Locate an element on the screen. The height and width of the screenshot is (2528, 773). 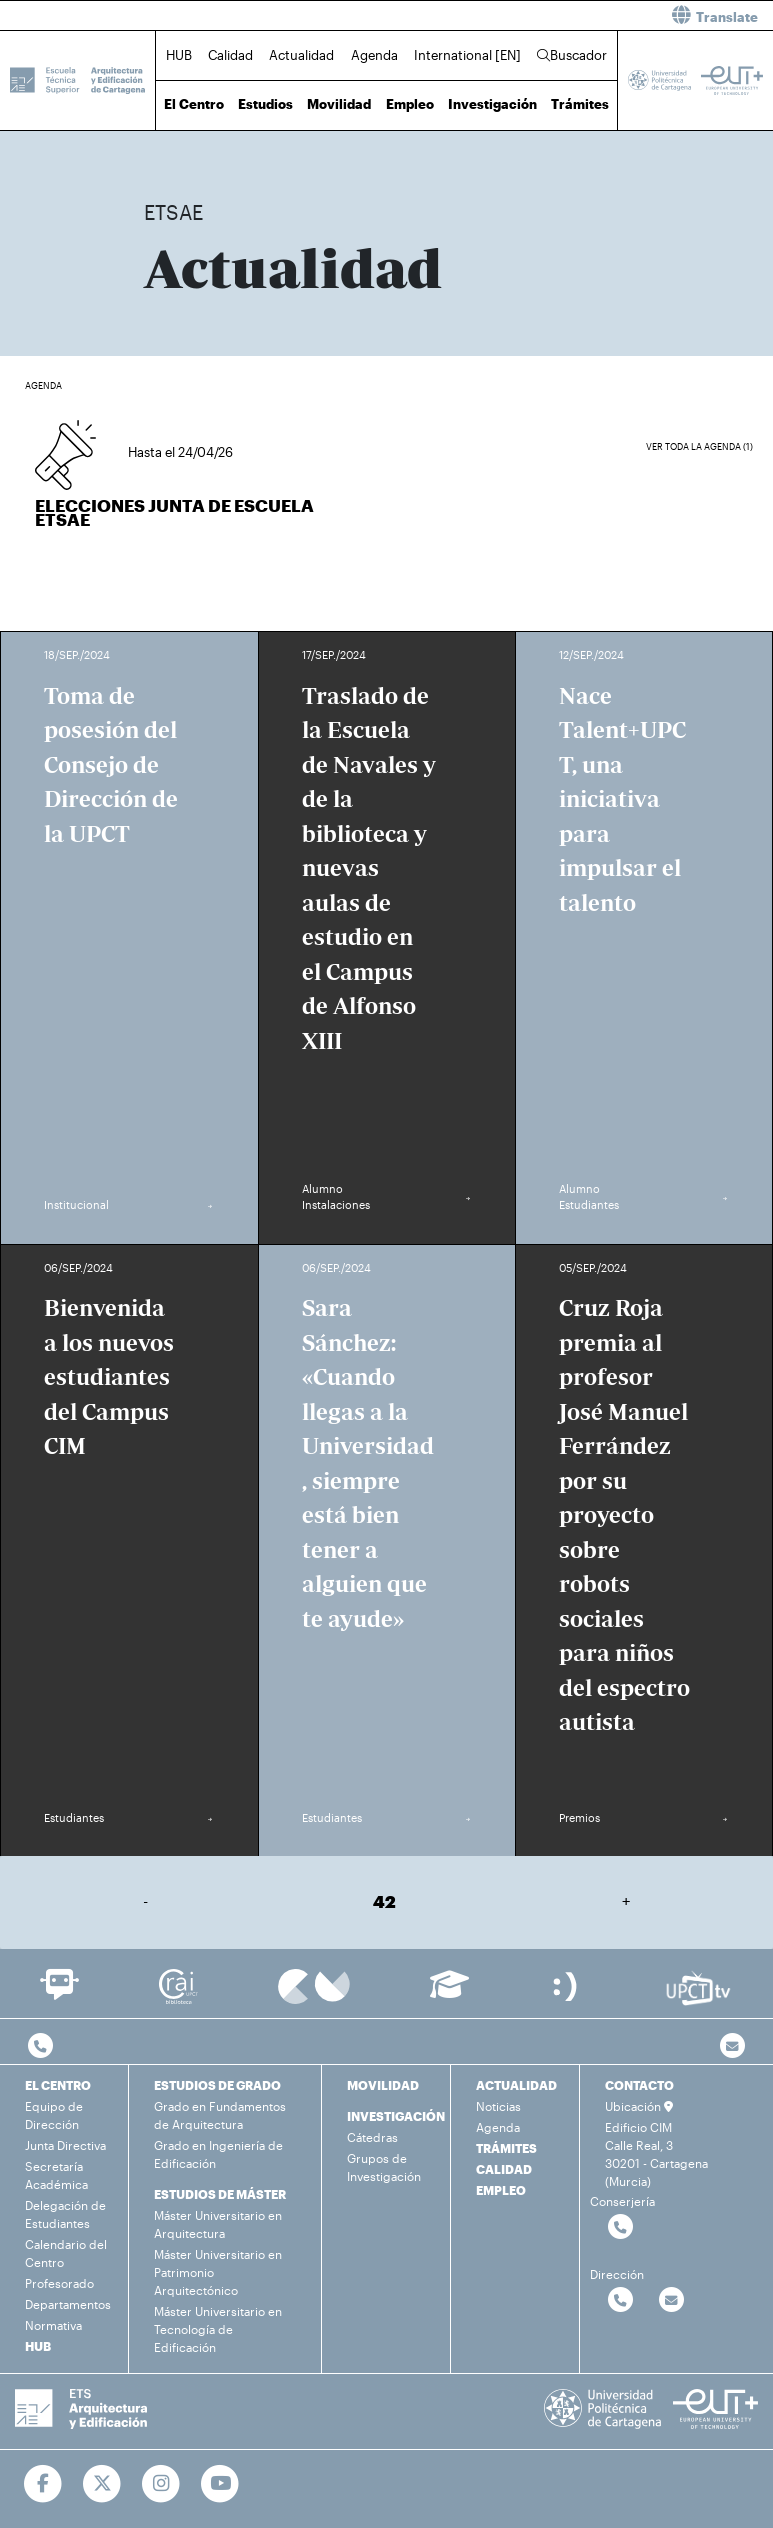
Empleo is located at coordinates (410, 104).